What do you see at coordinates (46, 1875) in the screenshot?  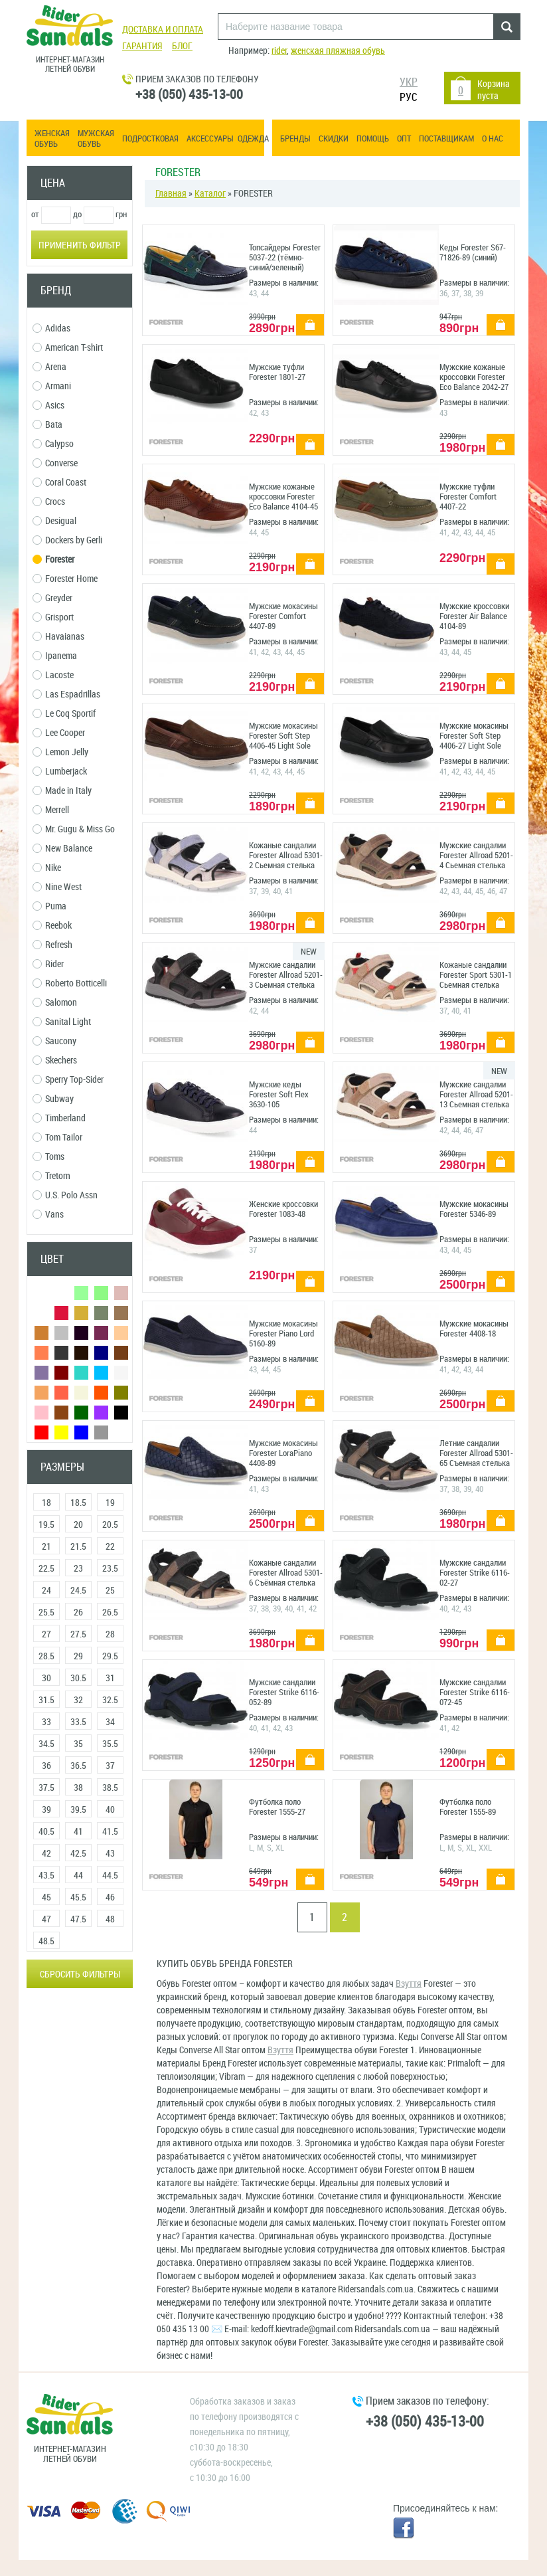 I see `43.5` at bounding box center [46, 1875].